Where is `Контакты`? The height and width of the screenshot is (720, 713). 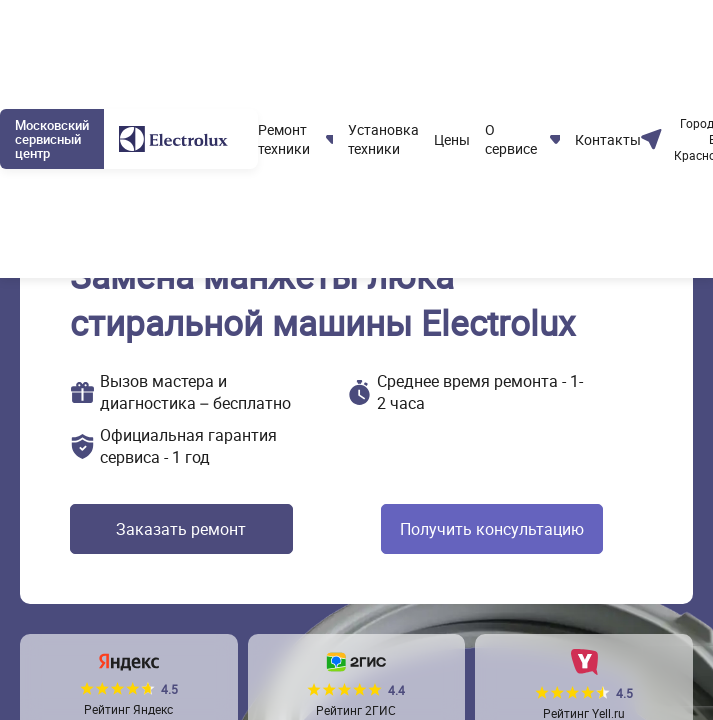 Контакты is located at coordinates (608, 139).